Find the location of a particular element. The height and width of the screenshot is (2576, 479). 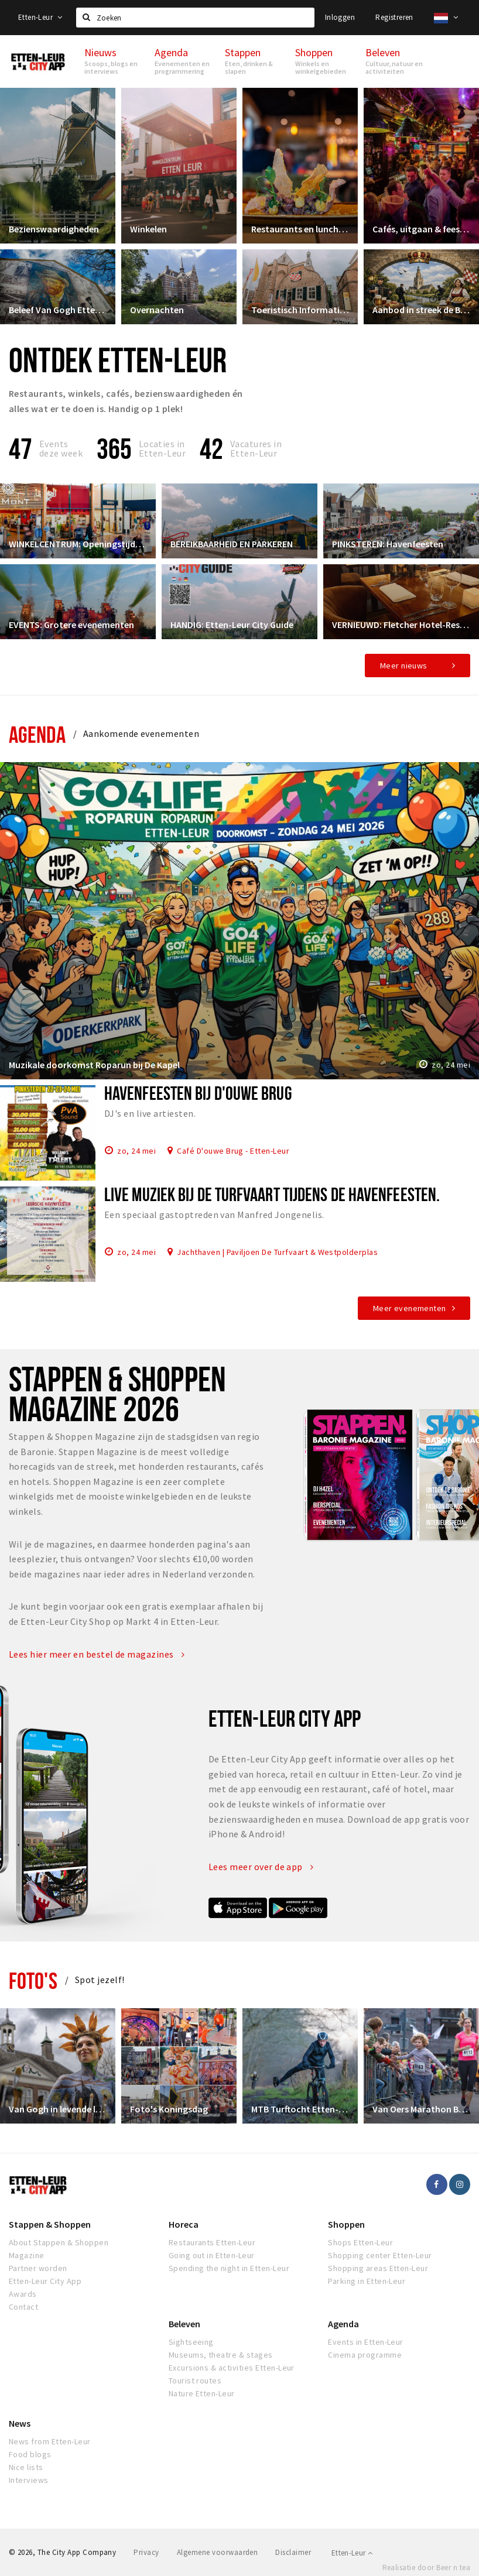

Shopping center Etten-Leur is located at coordinates (380, 2255).